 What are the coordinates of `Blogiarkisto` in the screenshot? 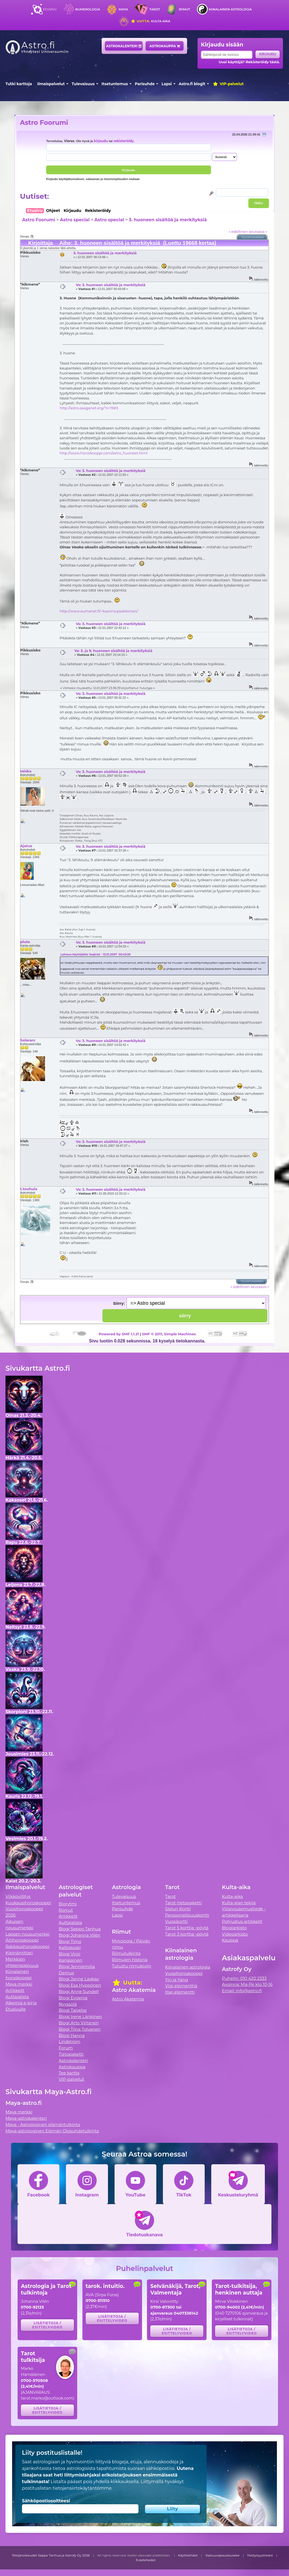 It's located at (234, 1927).